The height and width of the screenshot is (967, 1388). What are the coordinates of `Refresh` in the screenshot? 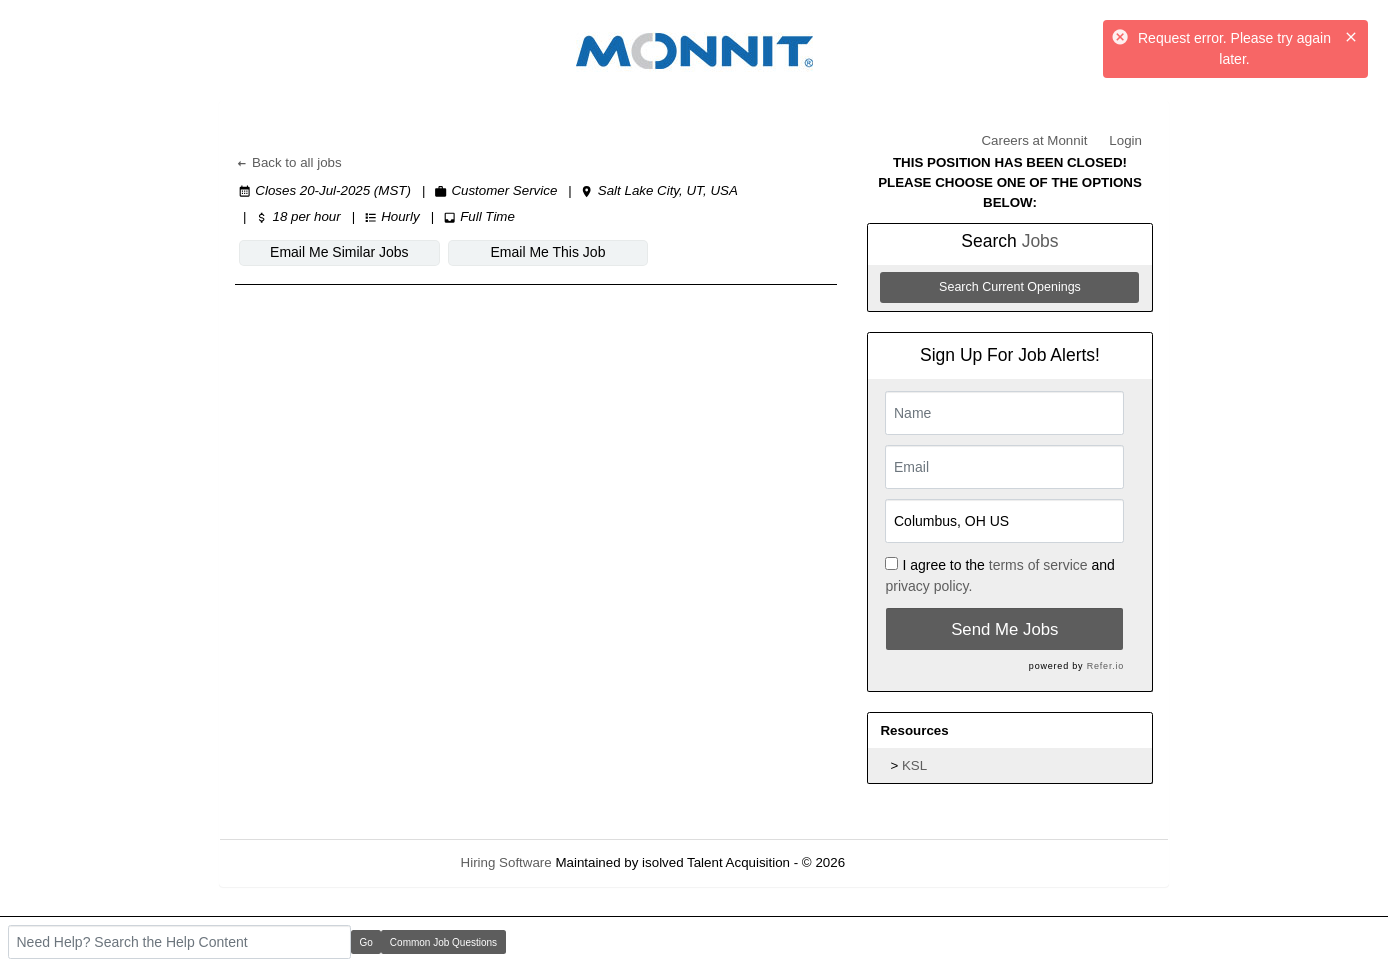 It's located at (904, 862).